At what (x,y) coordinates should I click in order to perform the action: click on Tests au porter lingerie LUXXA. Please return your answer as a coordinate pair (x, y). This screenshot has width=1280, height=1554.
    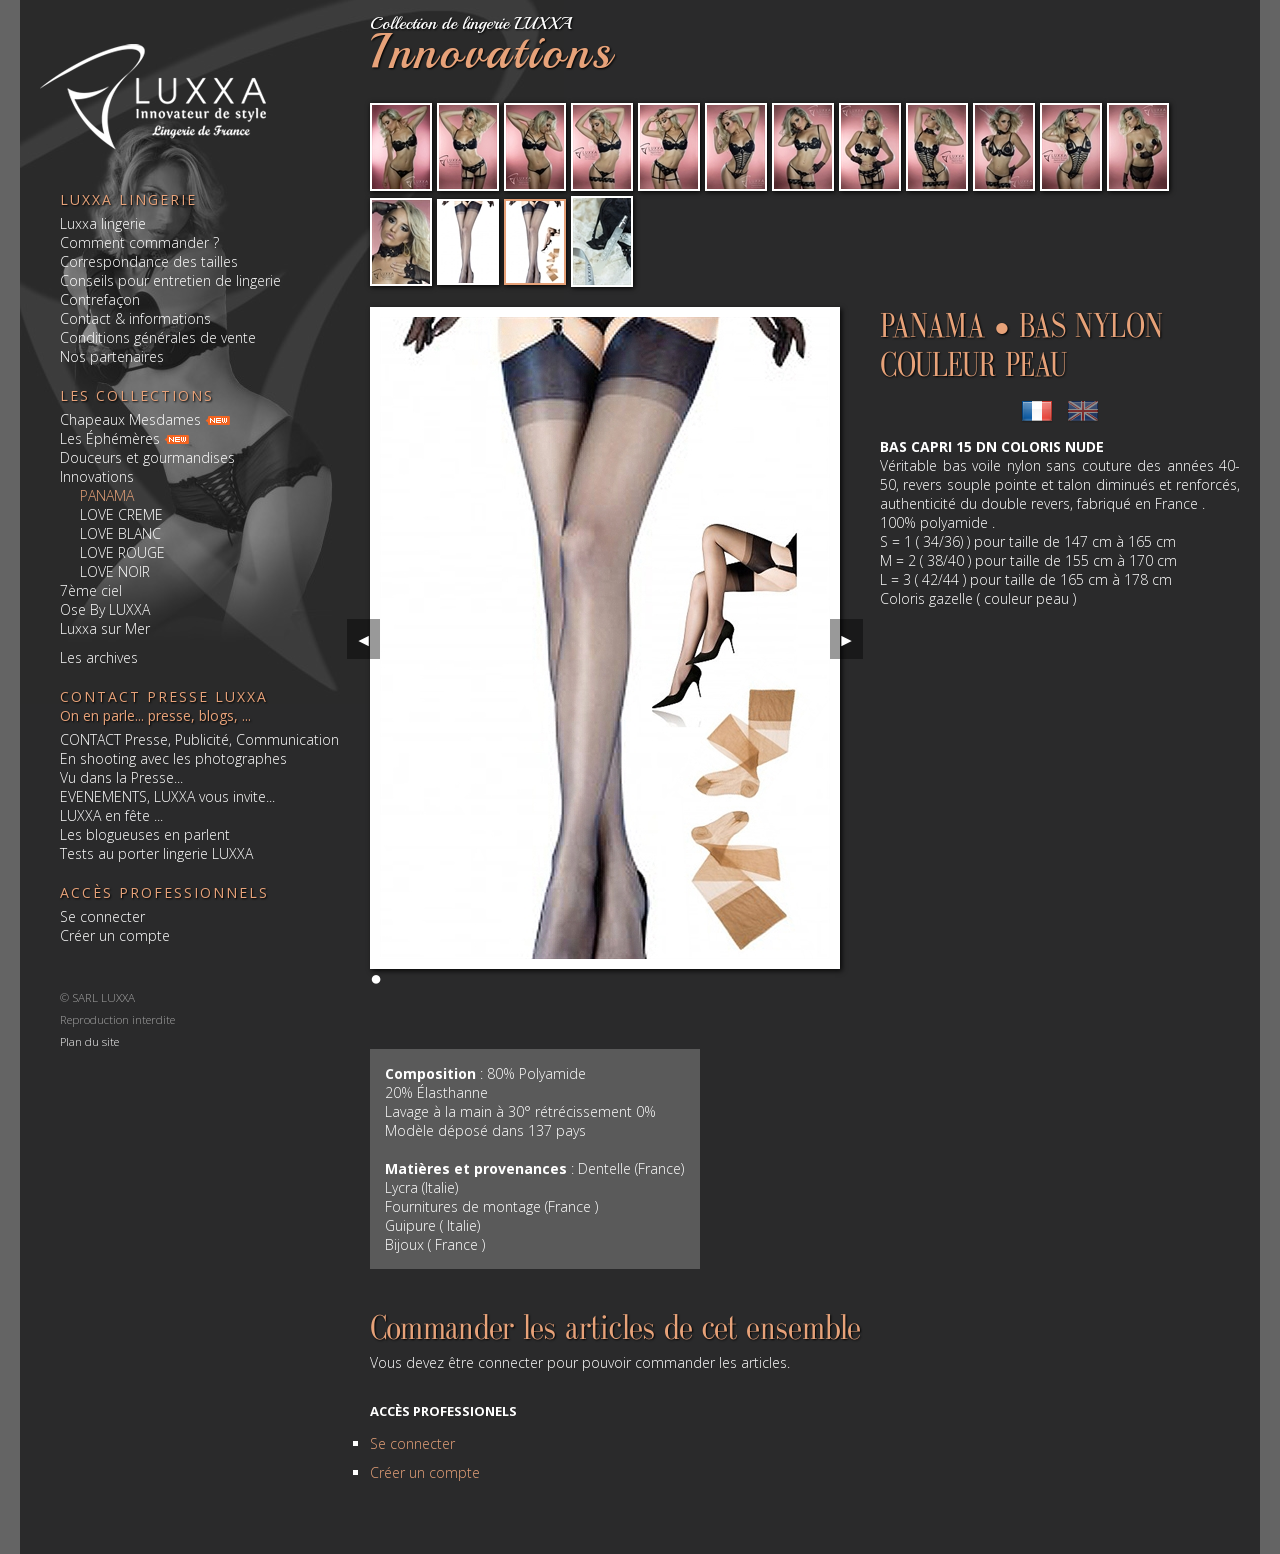
    Looking at the image, I should click on (156, 853).